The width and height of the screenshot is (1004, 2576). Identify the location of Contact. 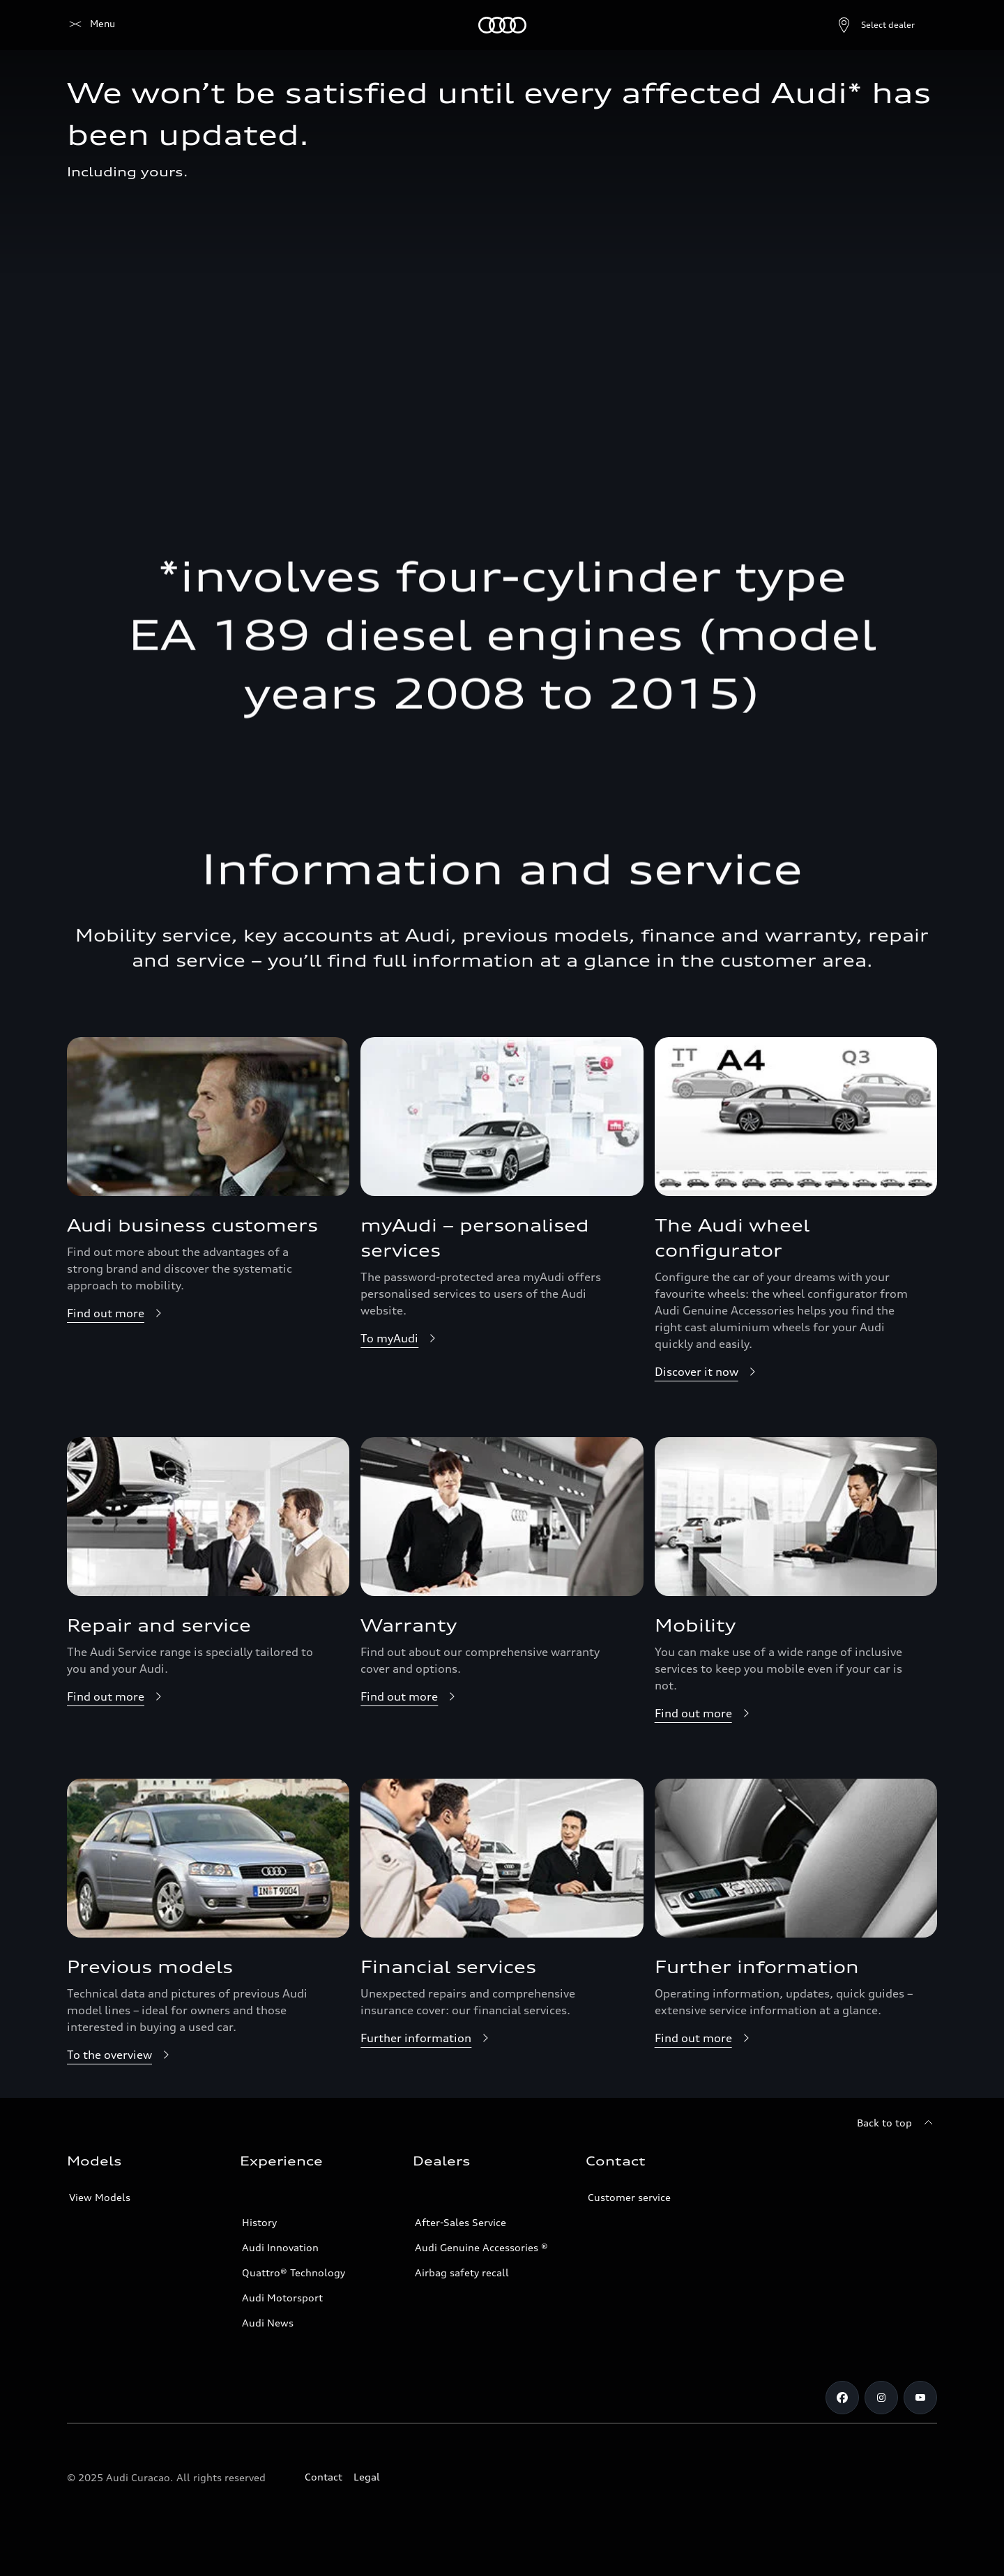
(323, 2477).